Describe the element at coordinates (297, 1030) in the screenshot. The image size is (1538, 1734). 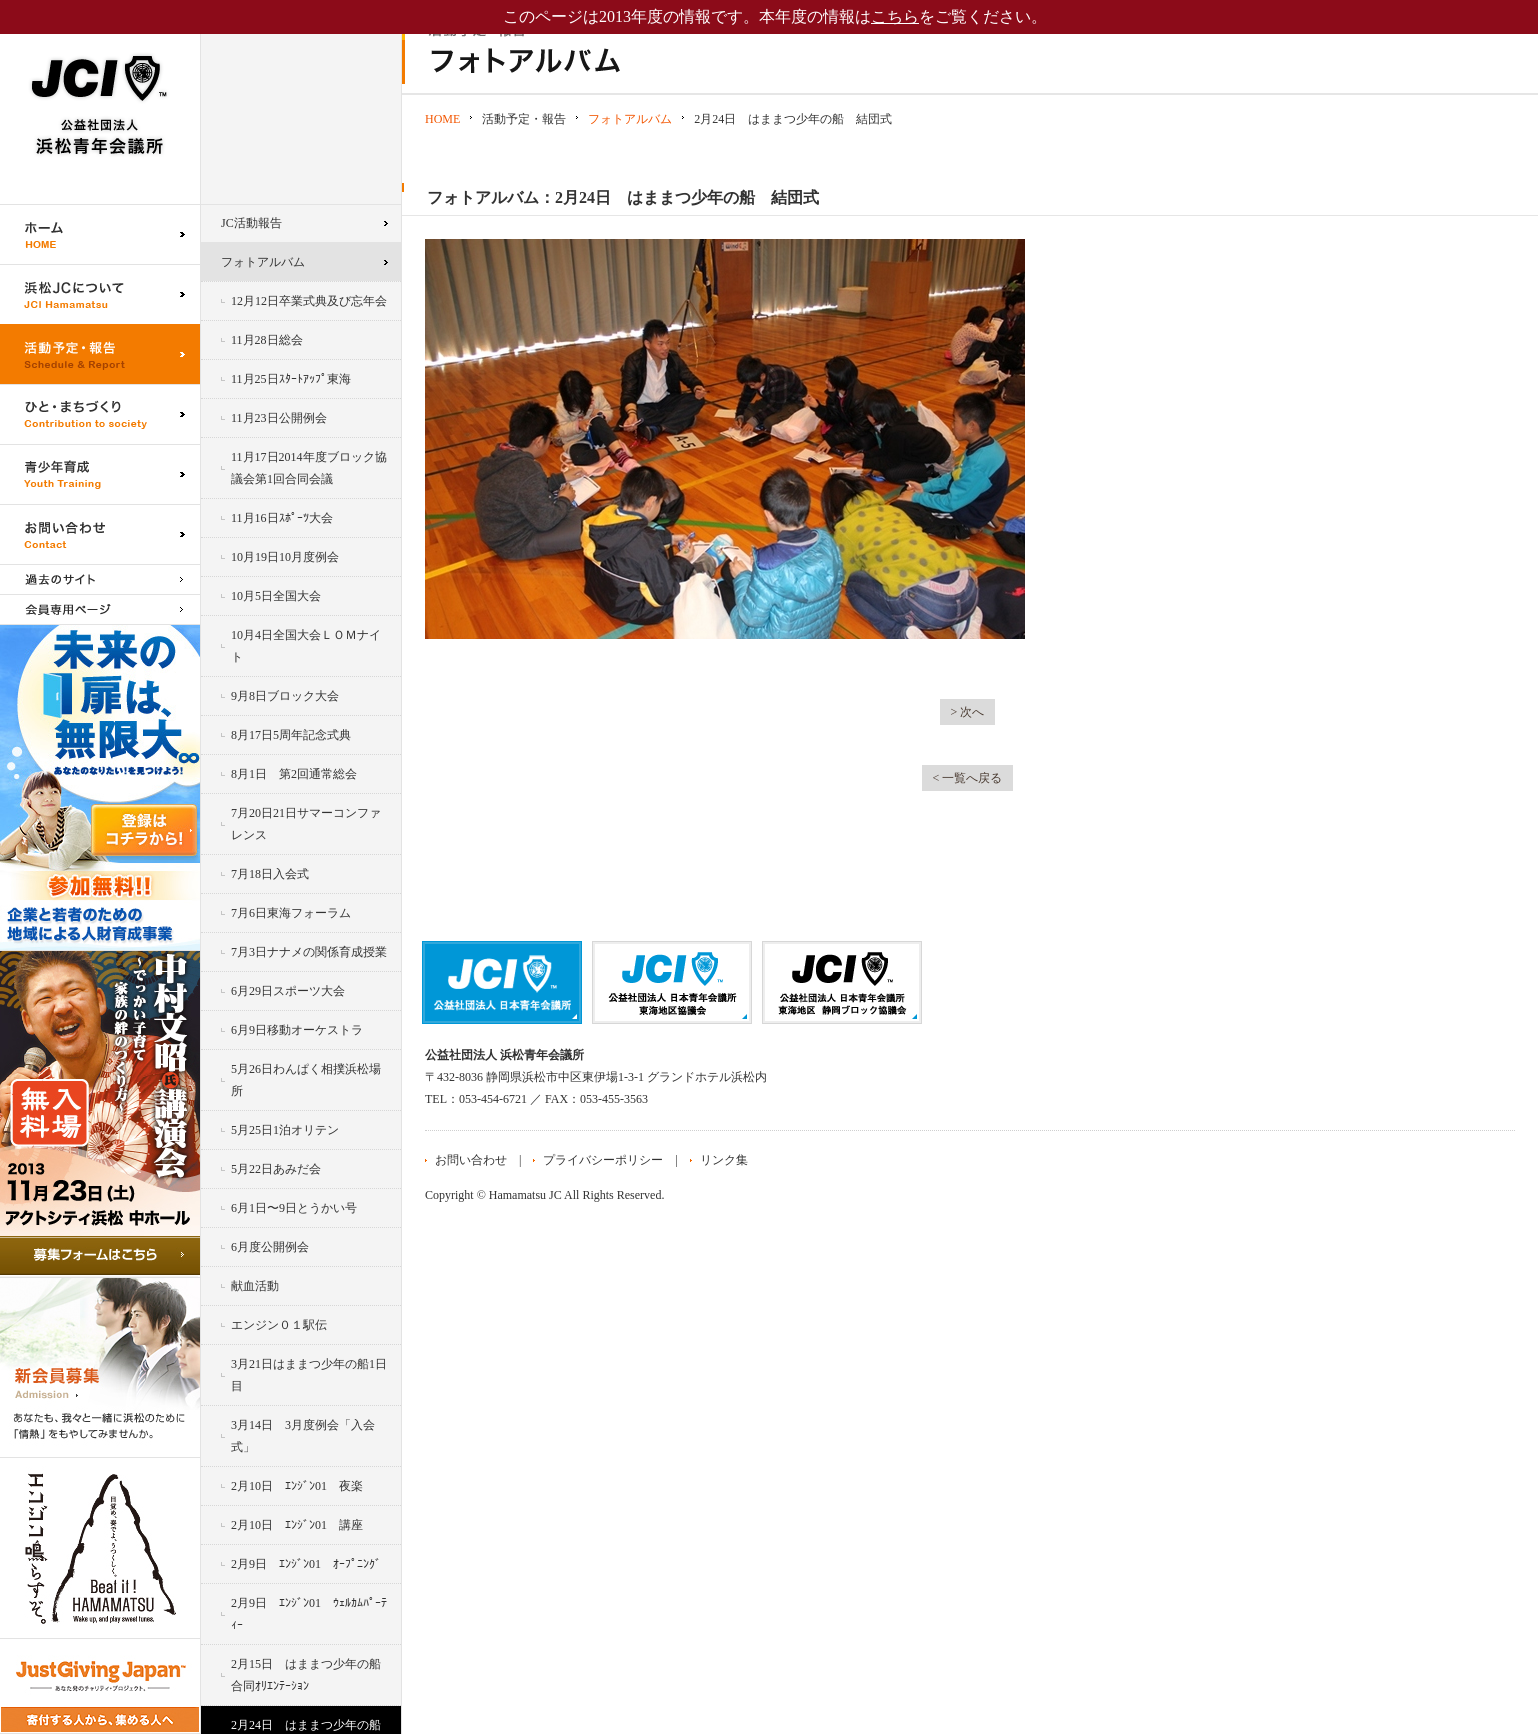
I see `6月9日移動オーケストラ` at that location.